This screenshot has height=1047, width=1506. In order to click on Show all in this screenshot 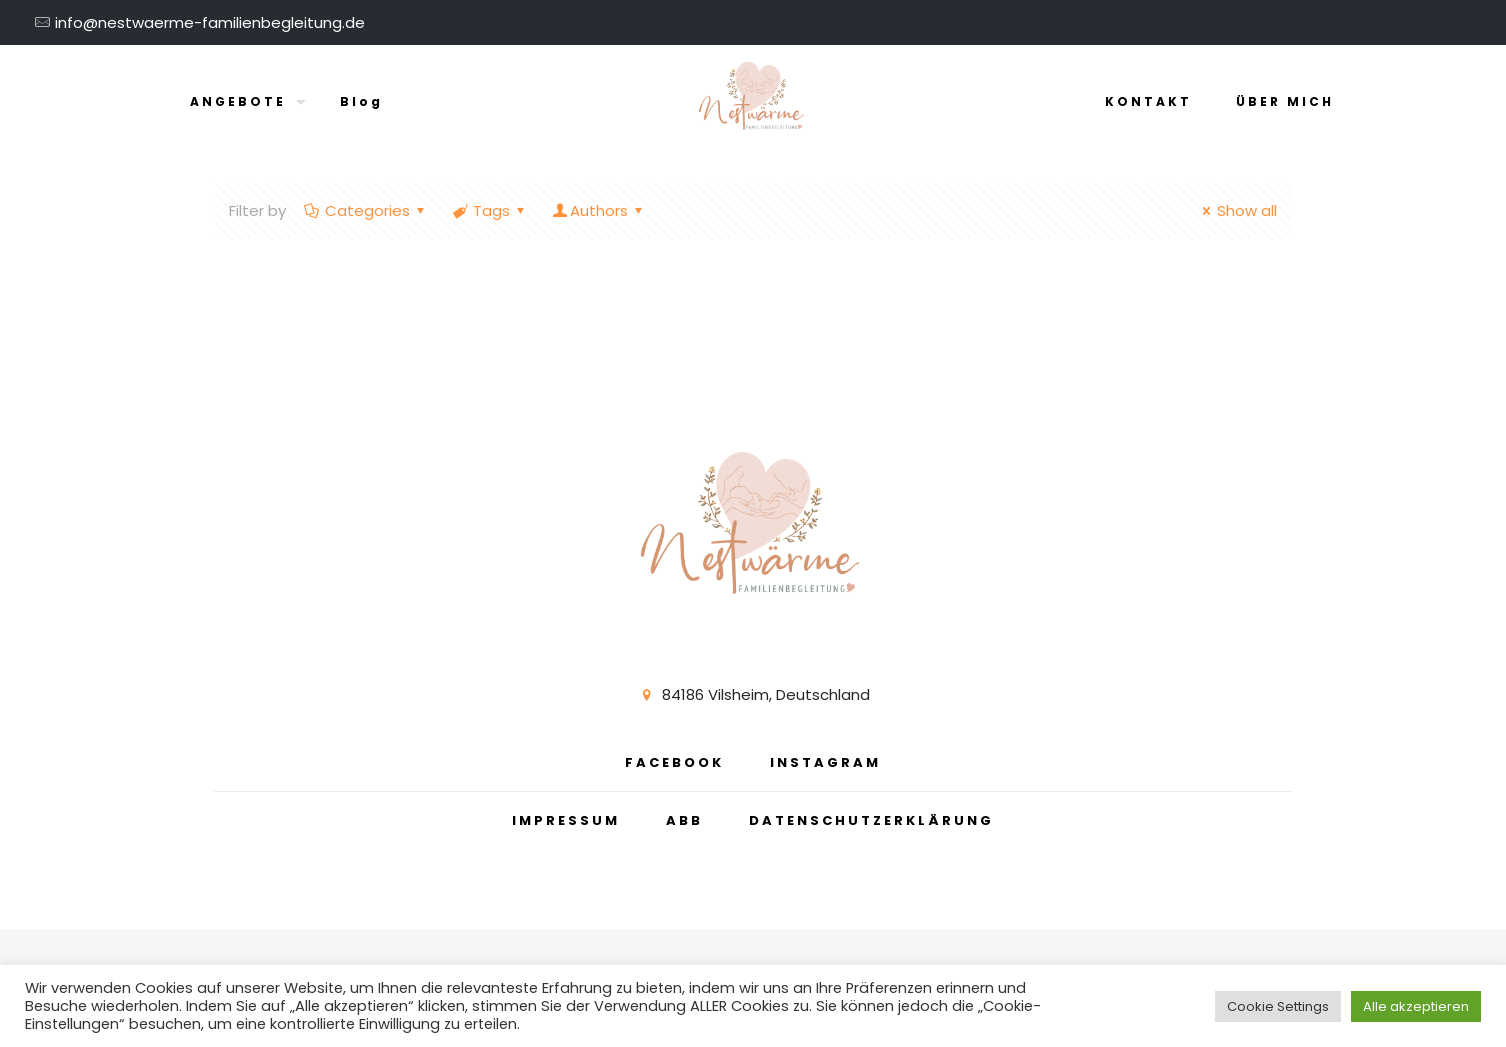, I will do `click(1236, 210)`.